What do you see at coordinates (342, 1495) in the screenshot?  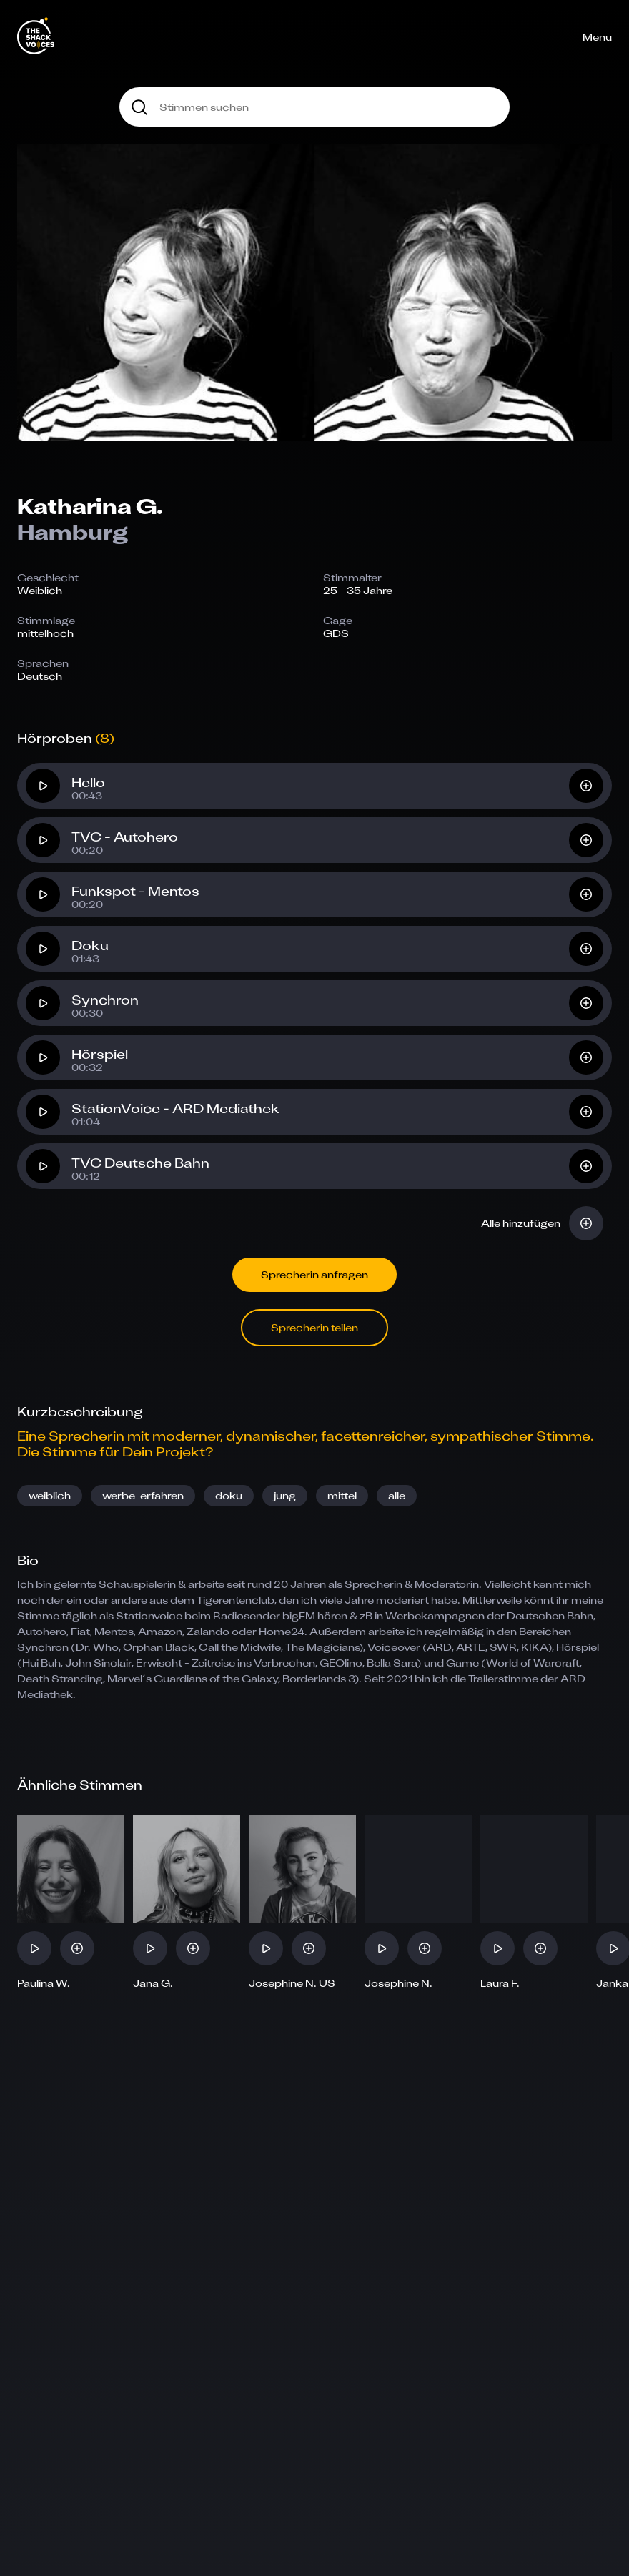 I see `mittel` at bounding box center [342, 1495].